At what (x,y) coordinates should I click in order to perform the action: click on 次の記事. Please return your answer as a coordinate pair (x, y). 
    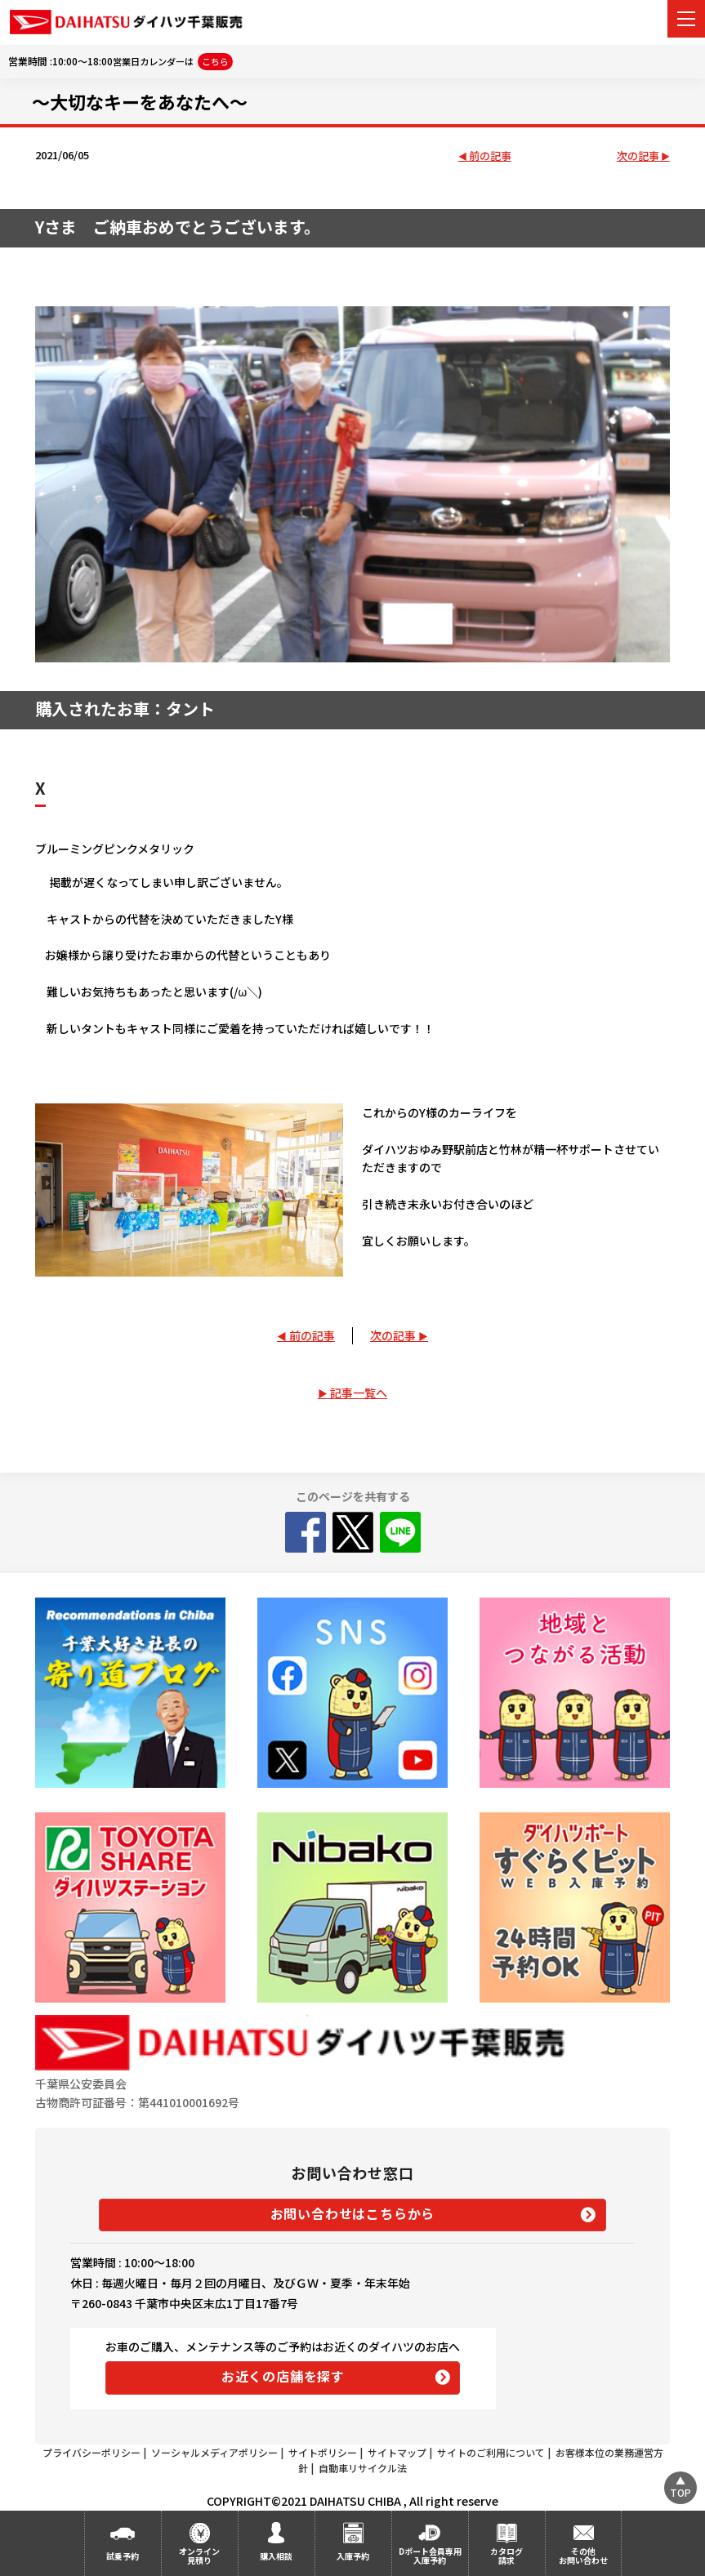
    Looking at the image, I should click on (638, 156).